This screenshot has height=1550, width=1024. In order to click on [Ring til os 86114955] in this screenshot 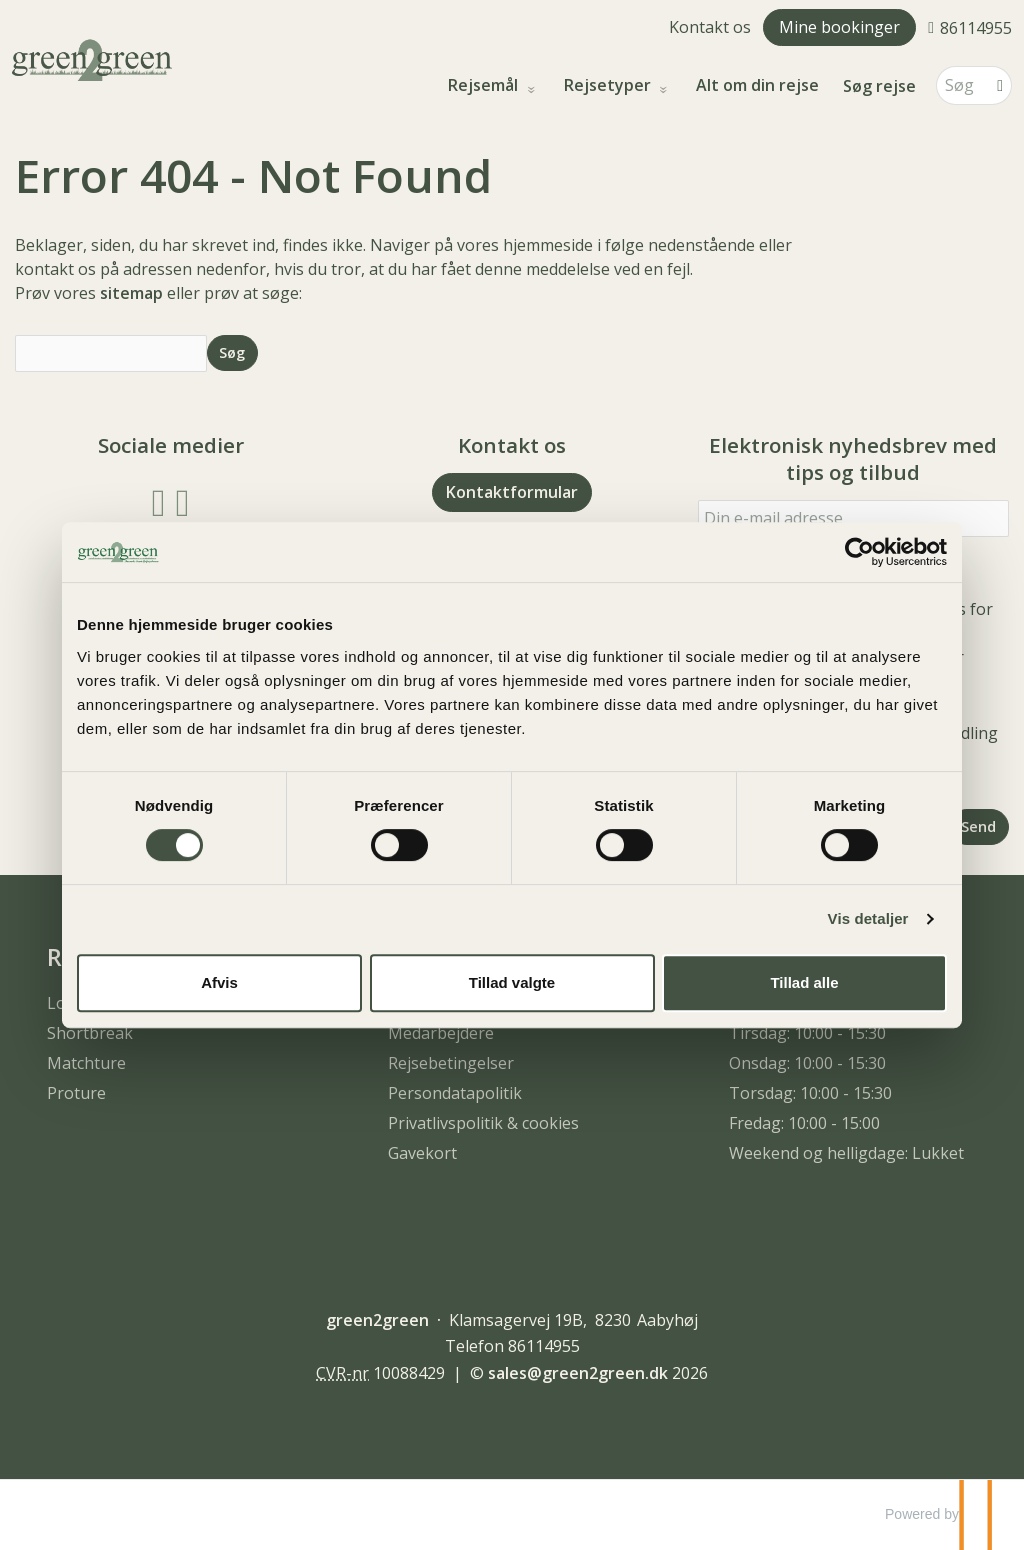, I will do `click(970, 27)`.